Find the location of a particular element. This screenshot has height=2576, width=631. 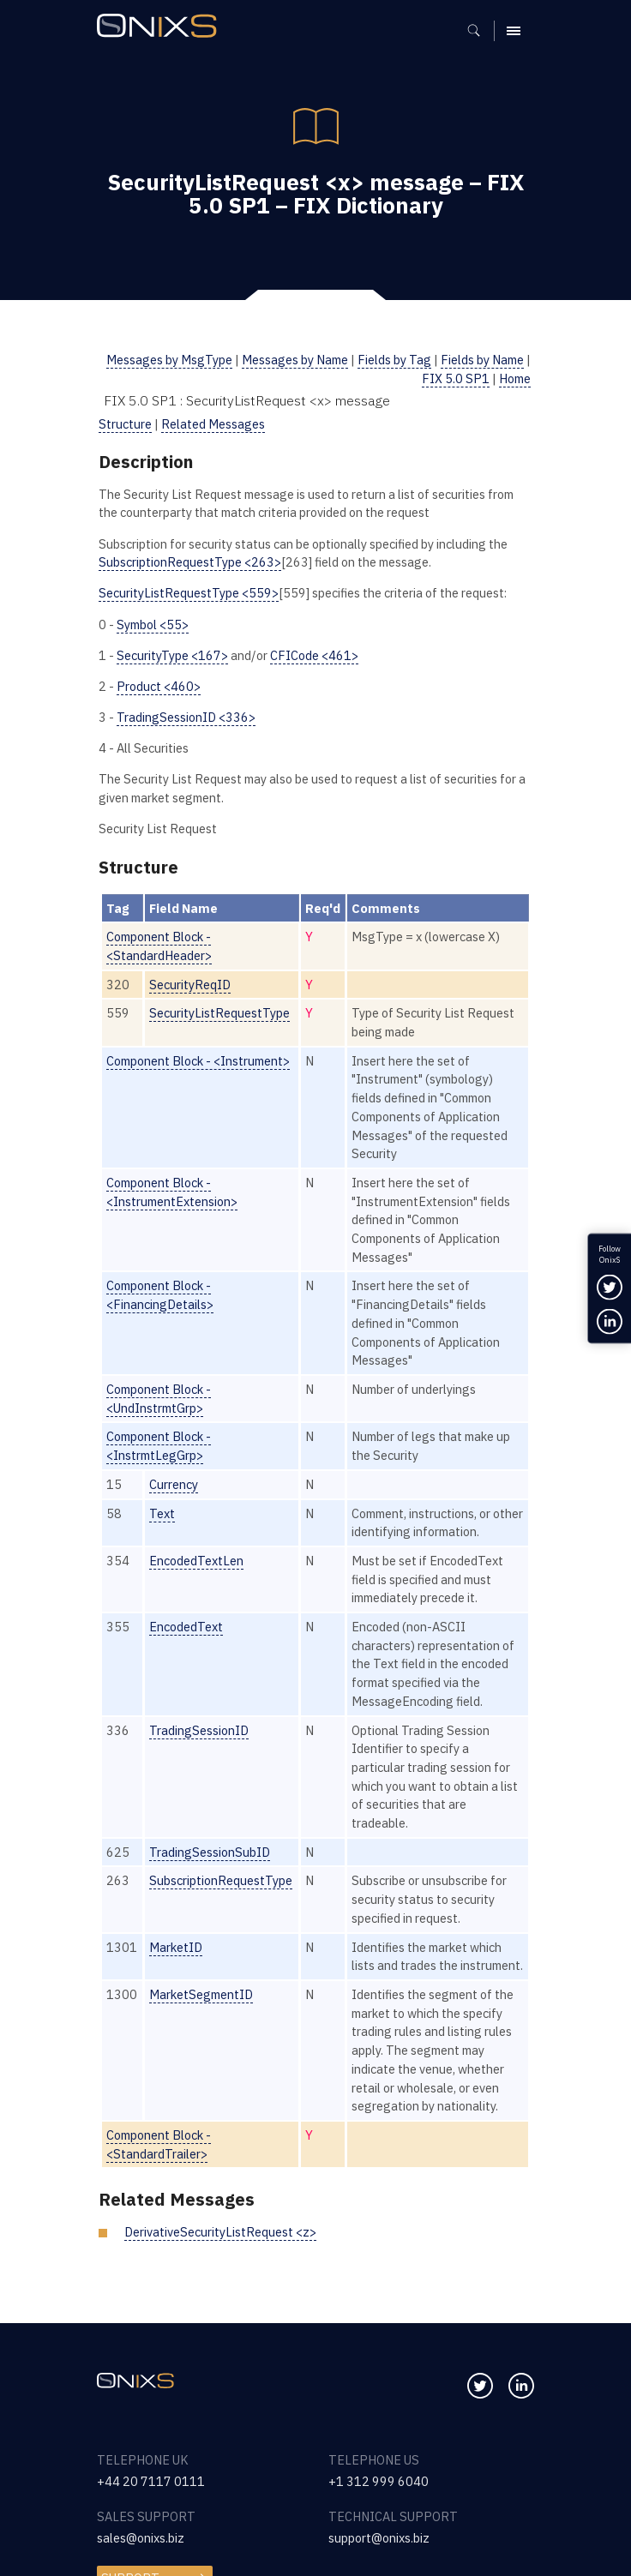

Text is located at coordinates (162, 1513).